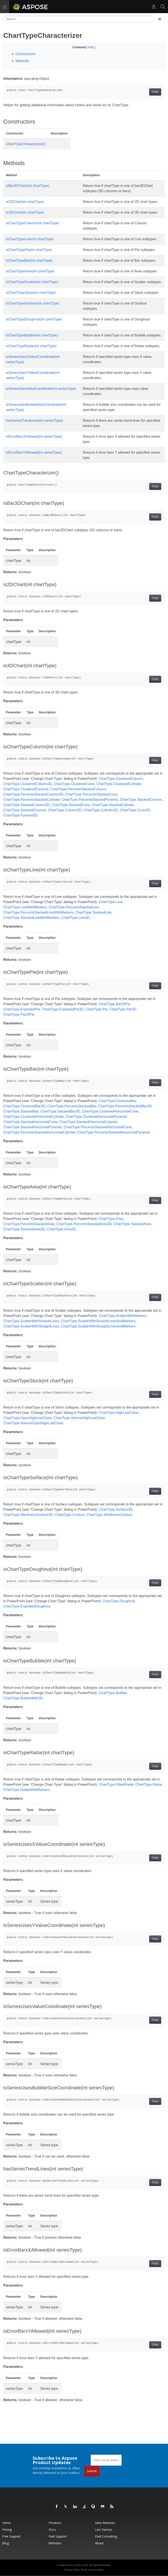 Image resolution: width=168 pixels, height=2576 pixels. Describe the element at coordinates (117, 1101) in the screenshot. I see `ChartType.ClusteredBar` at that location.